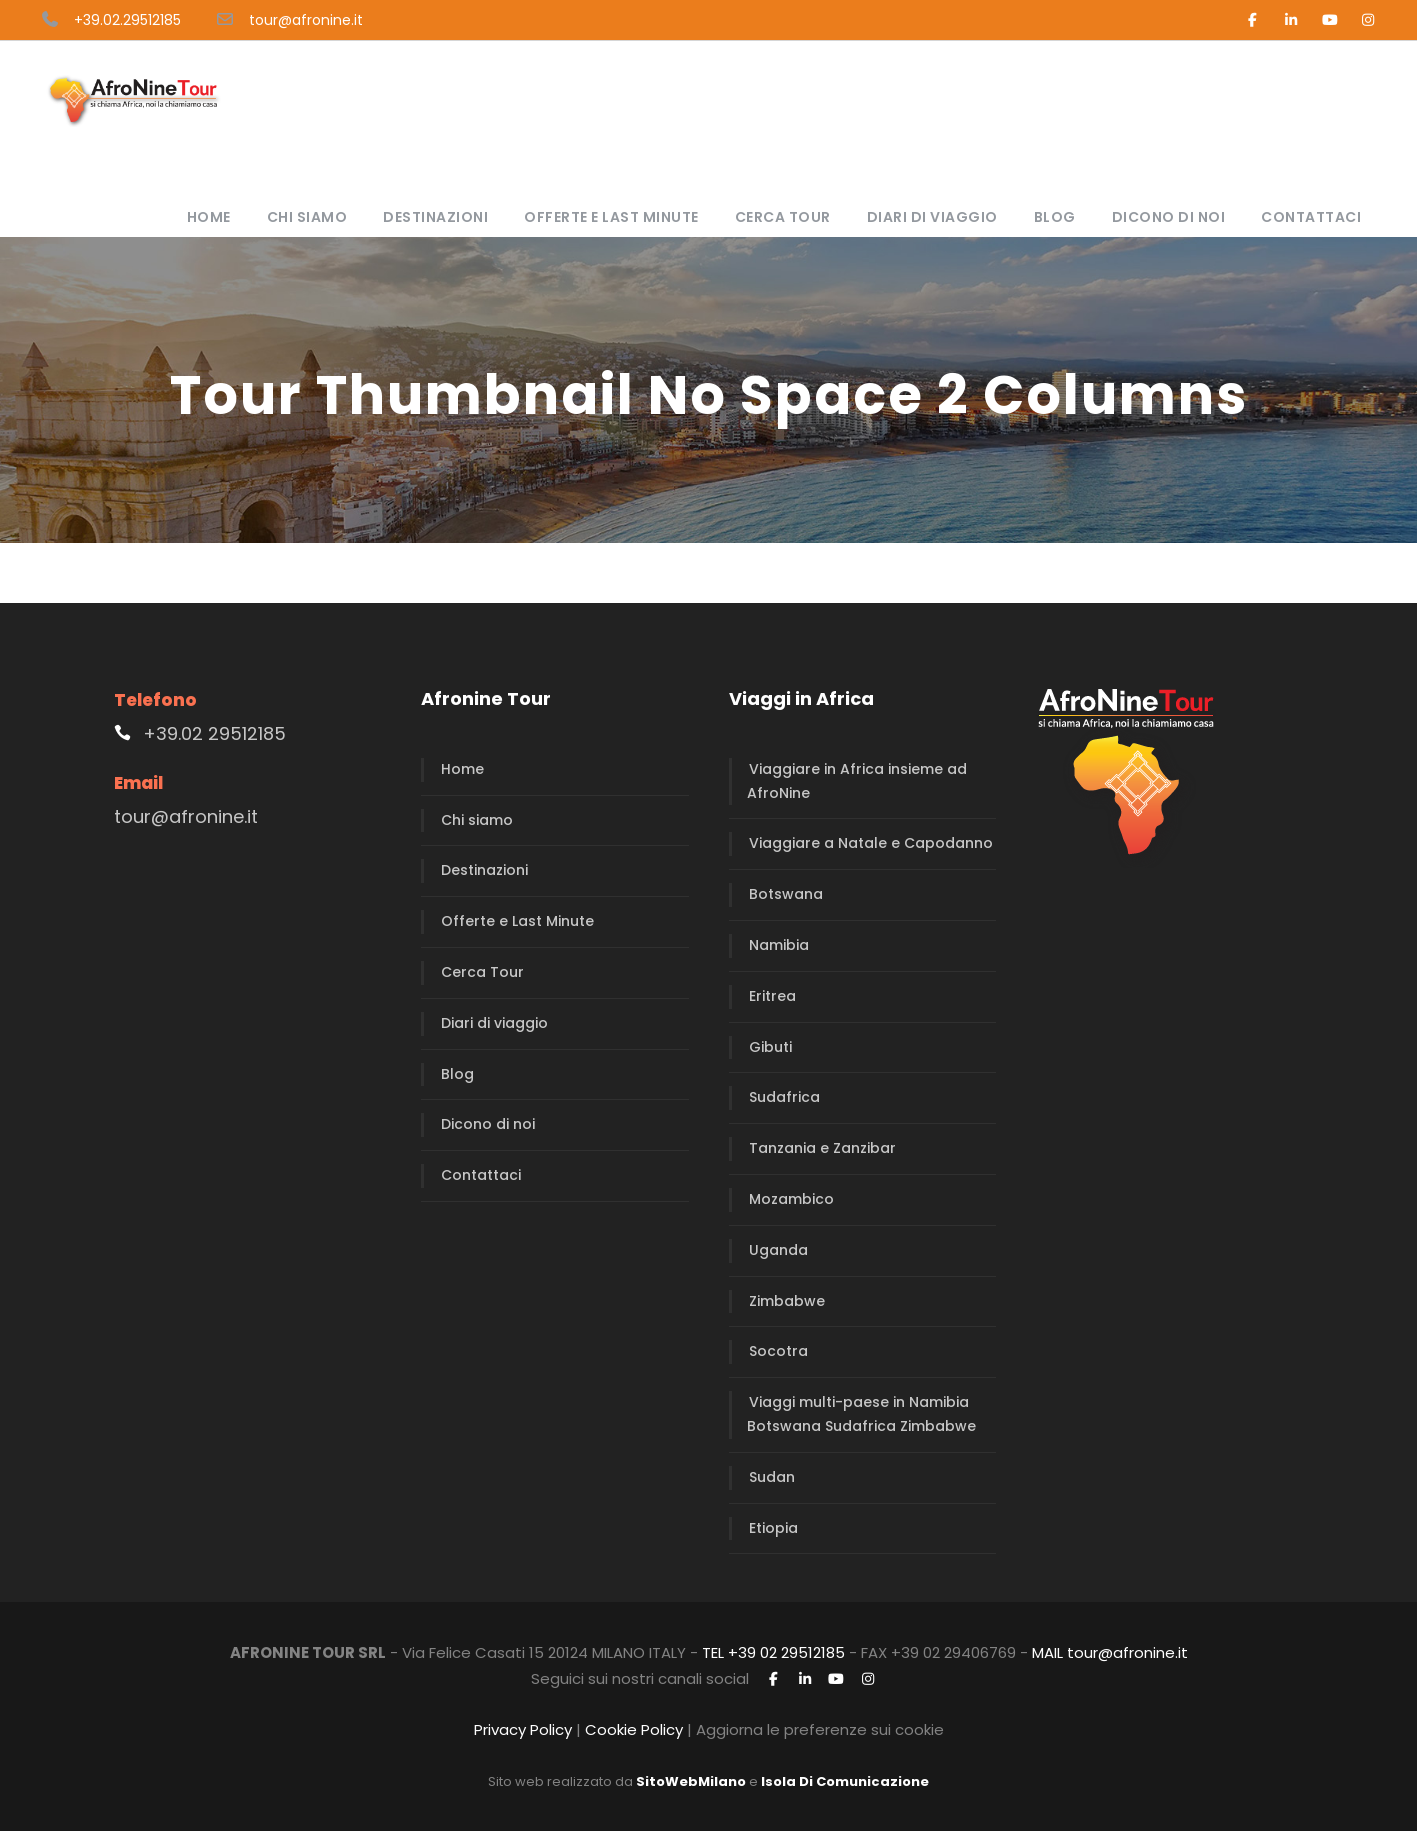 Image resolution: width=1417 pixels, height=1831 pixels. Describe the element at coordinates (784, 1097) in the screenshot. I see `Sudafrica` at that location.